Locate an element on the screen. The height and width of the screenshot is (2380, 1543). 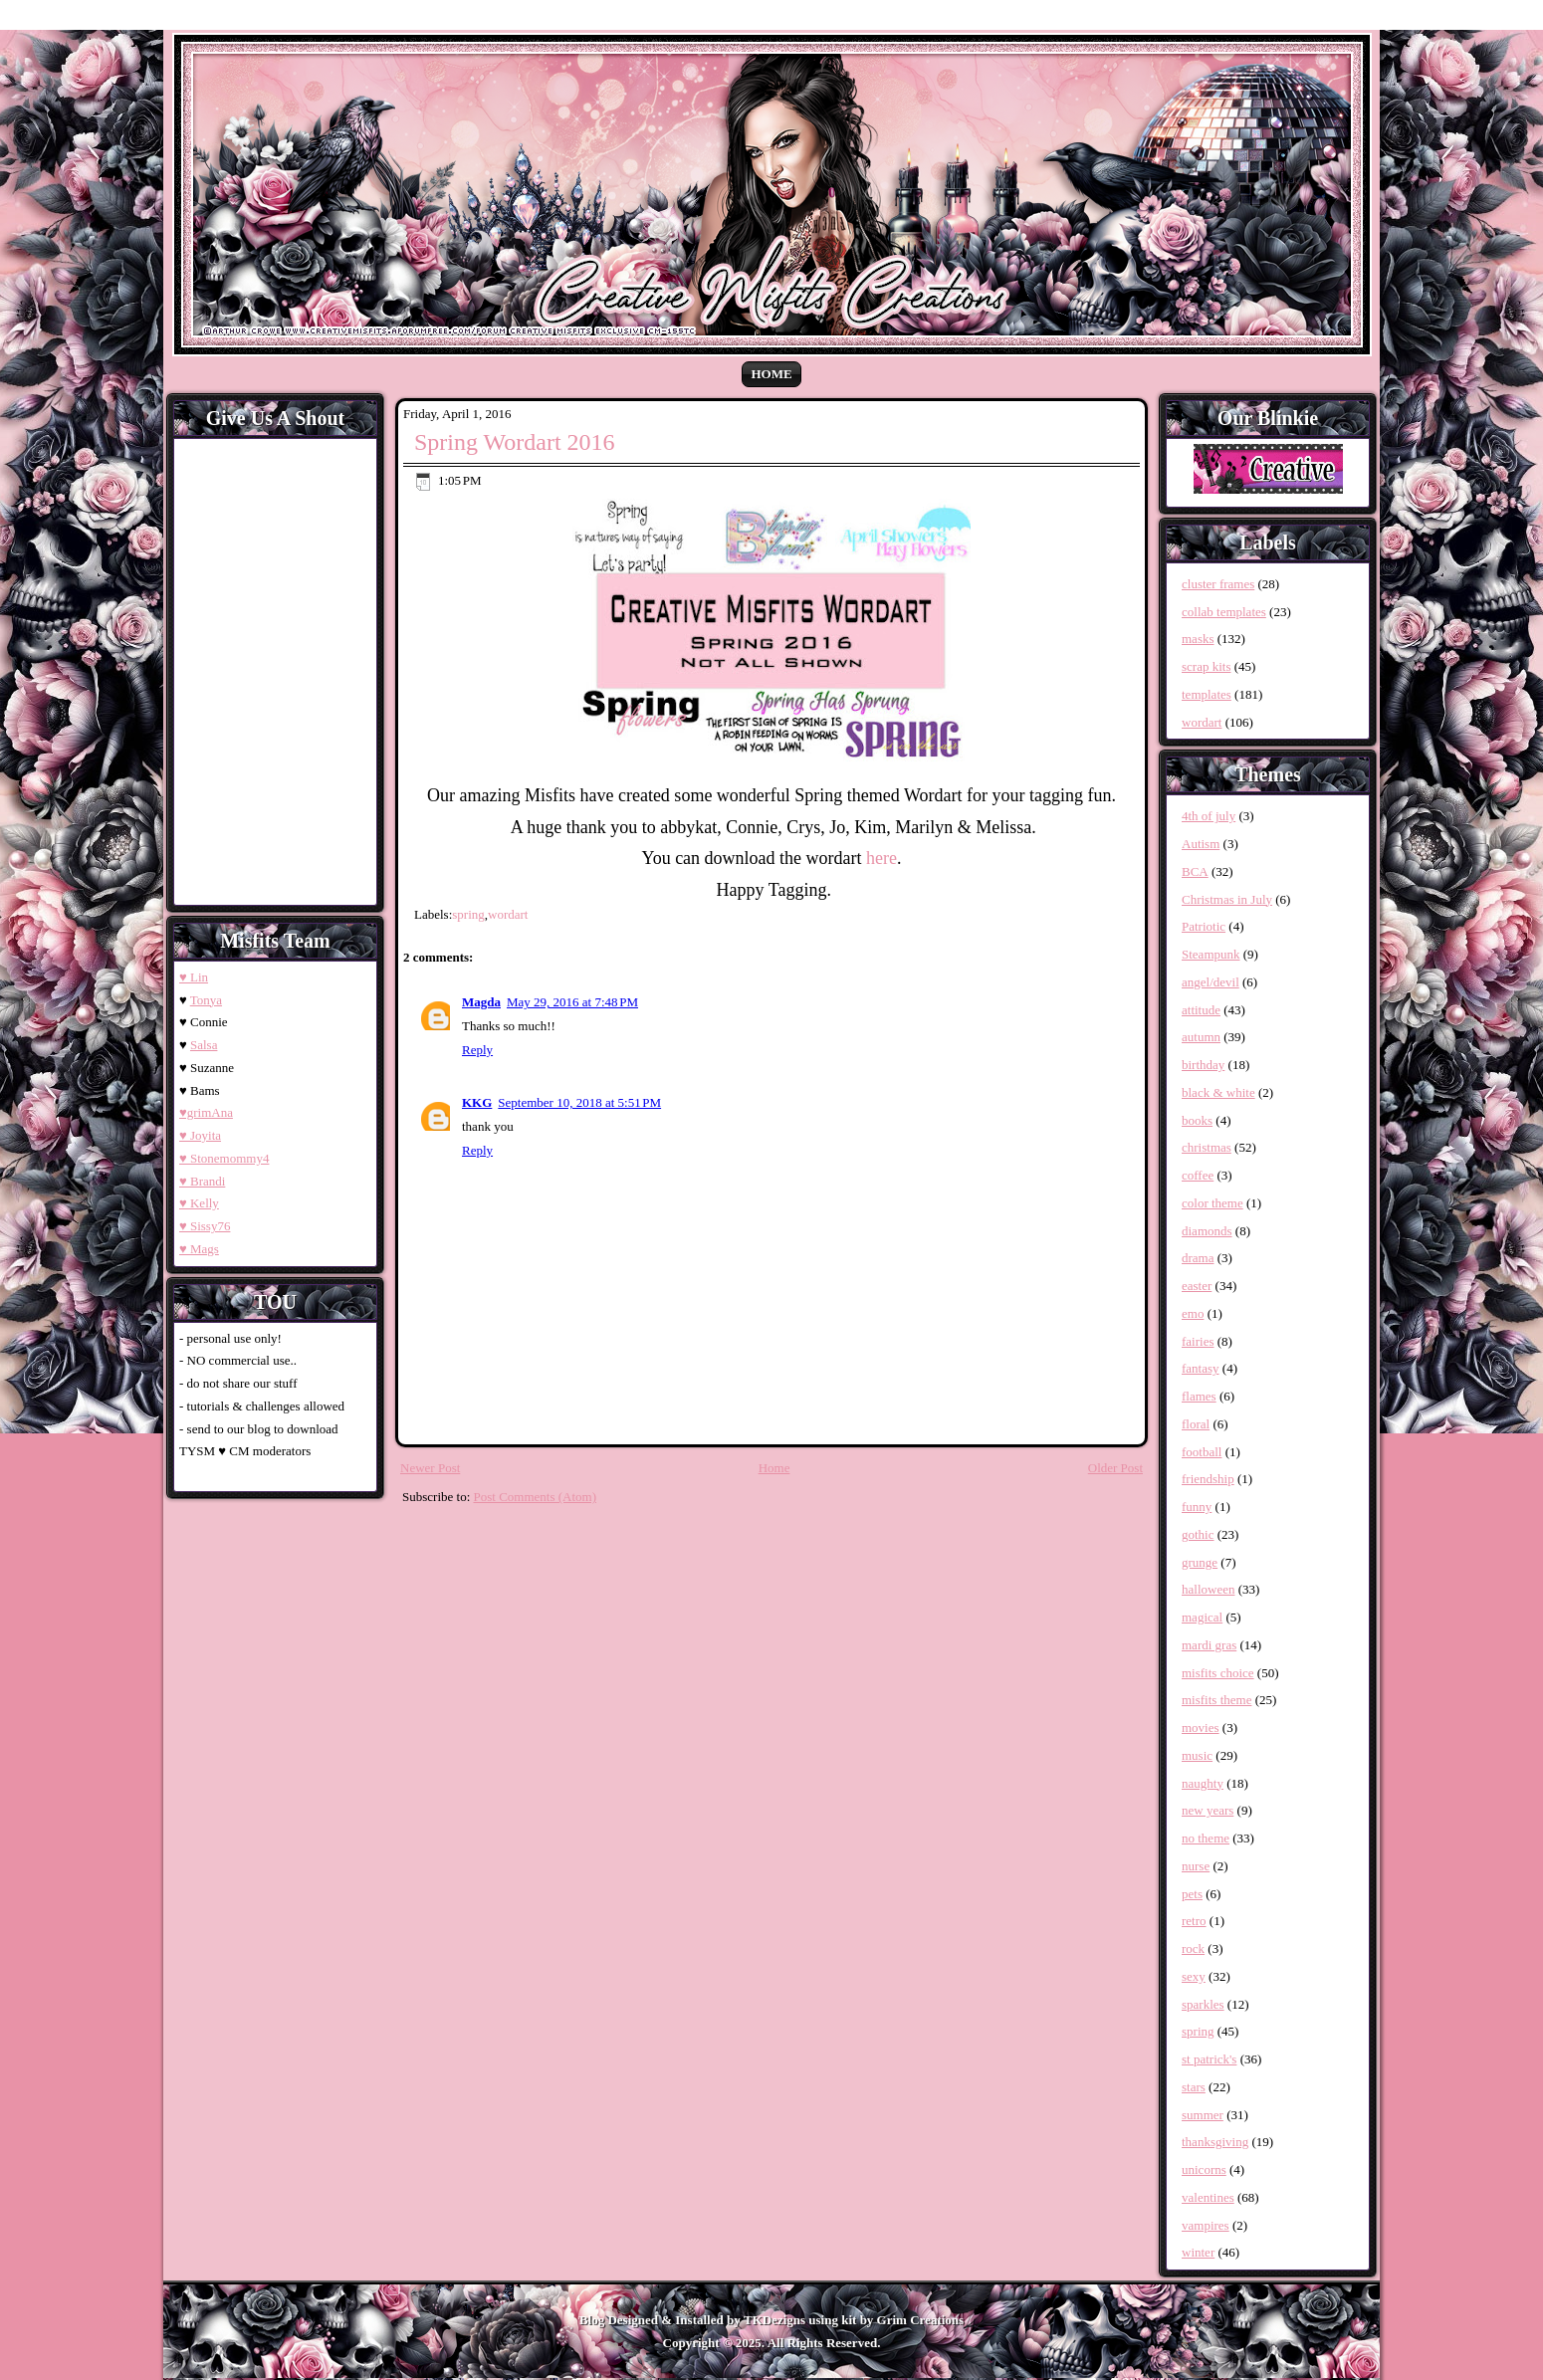
♥ Brandi is located at coordinates (202, 1181).